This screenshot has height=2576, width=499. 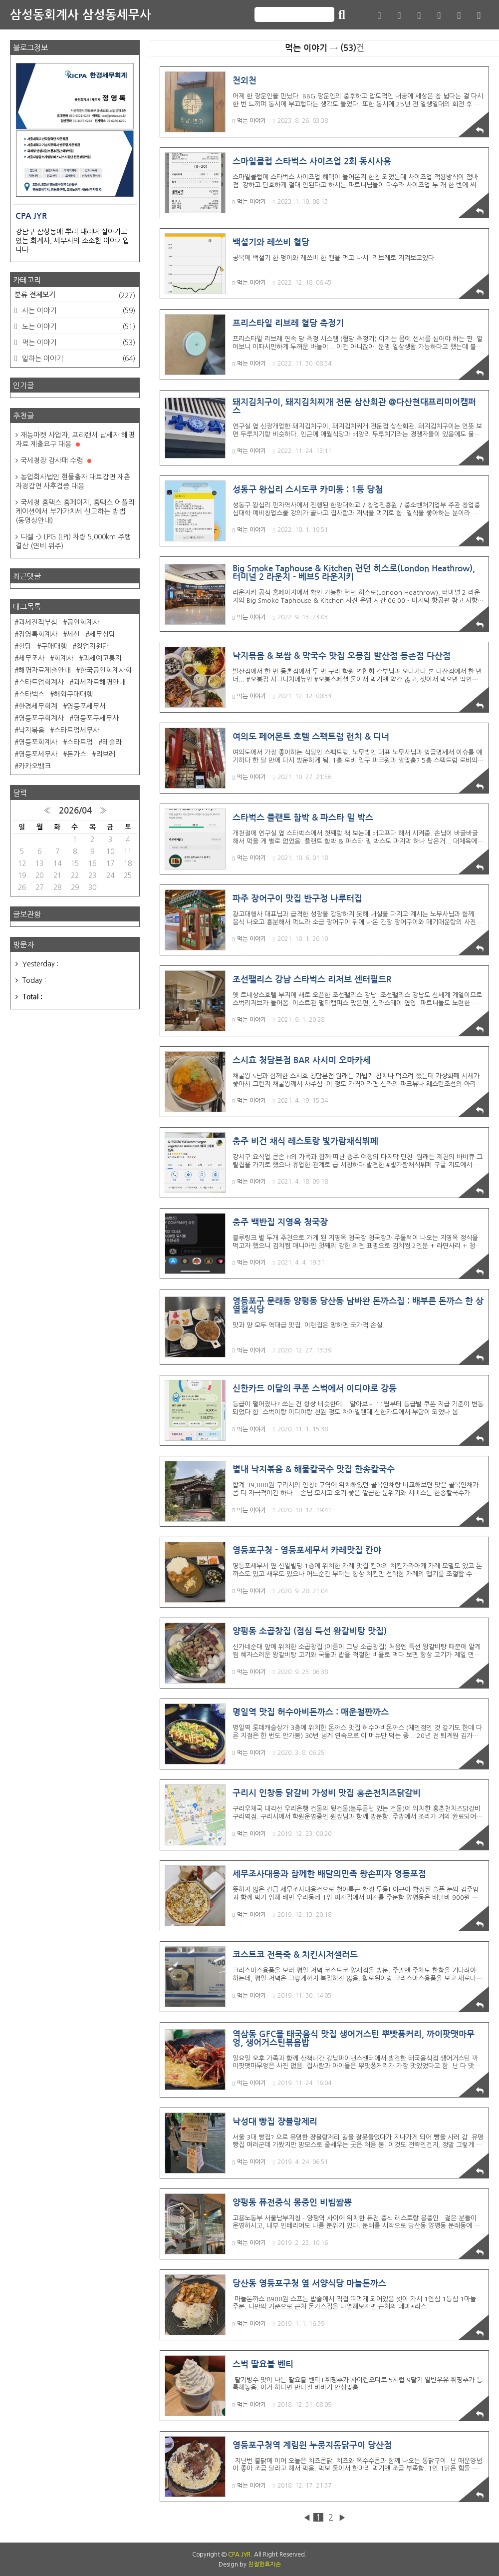 What do you see at coordinates (92, 646) in the screenshot?
I see `창업지원단` at bounding box center [92, 646].